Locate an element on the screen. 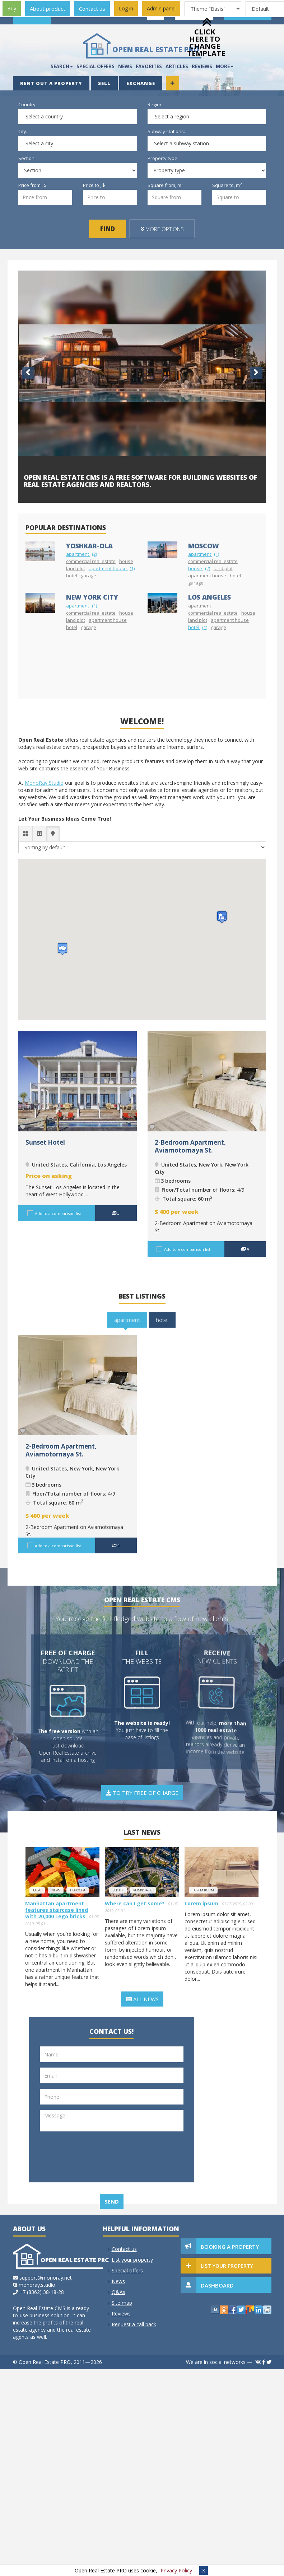 The image size is (284, 2576). Rent out a property is located at coordinates (51, 83).